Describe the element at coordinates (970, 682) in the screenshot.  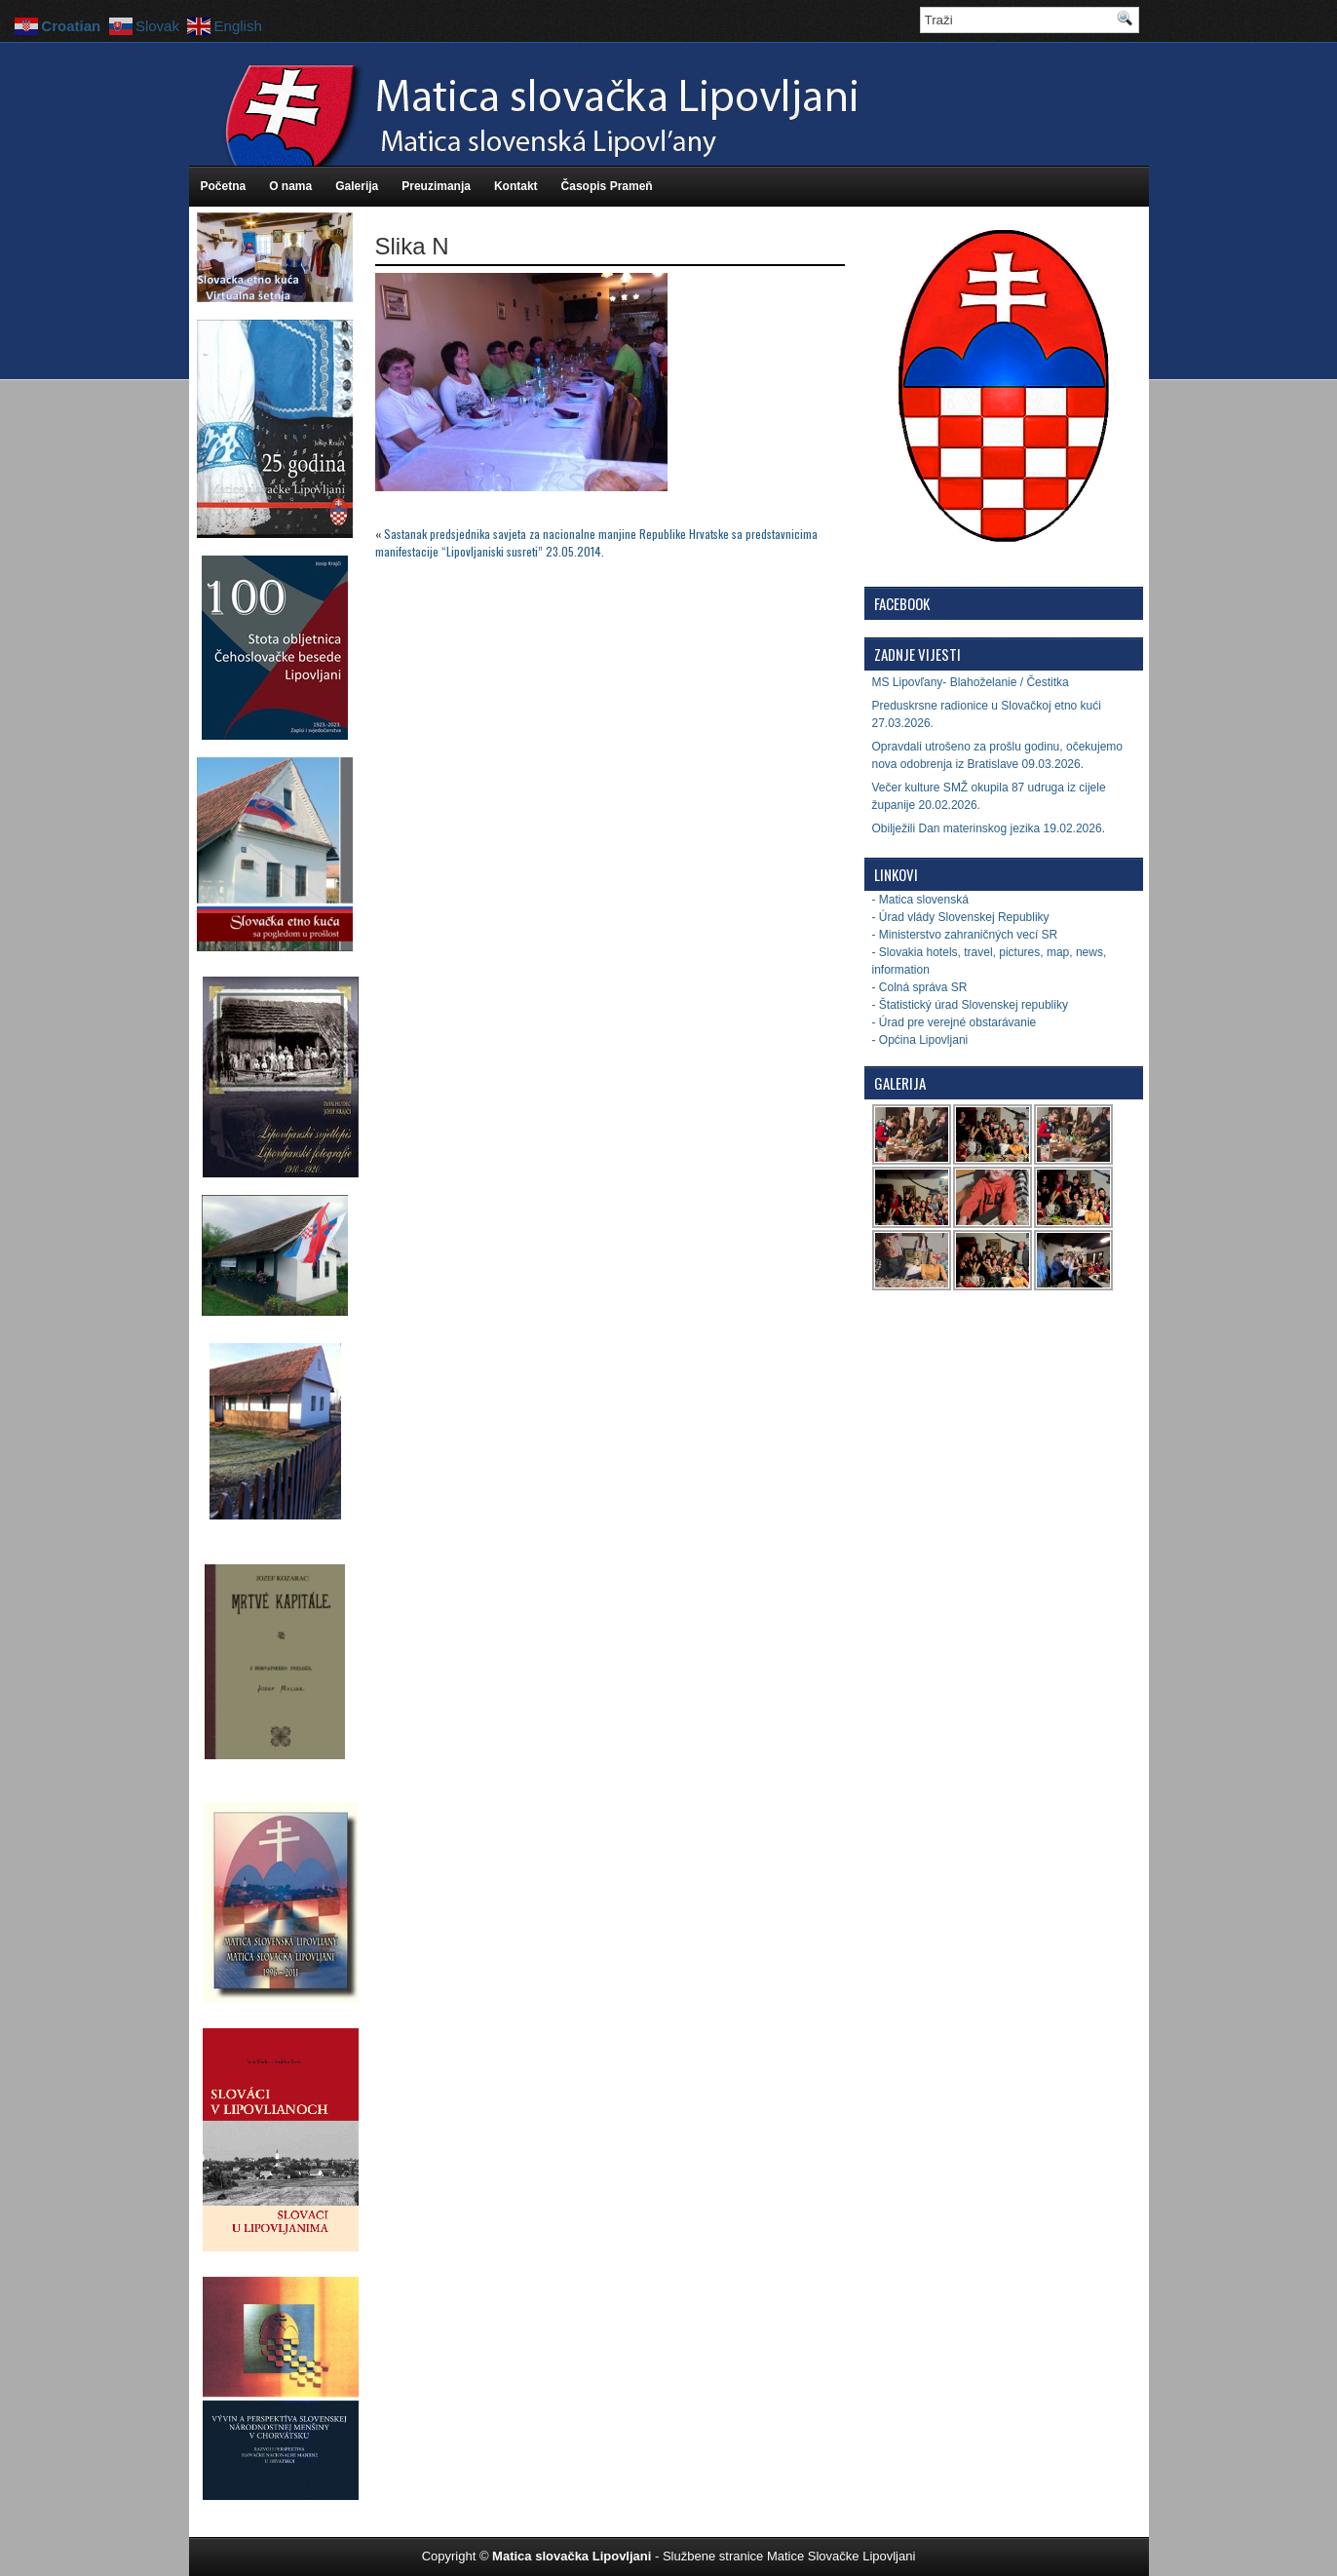
I see `MS Lipovľany- Blahoželanie / Čestitka` at that location.